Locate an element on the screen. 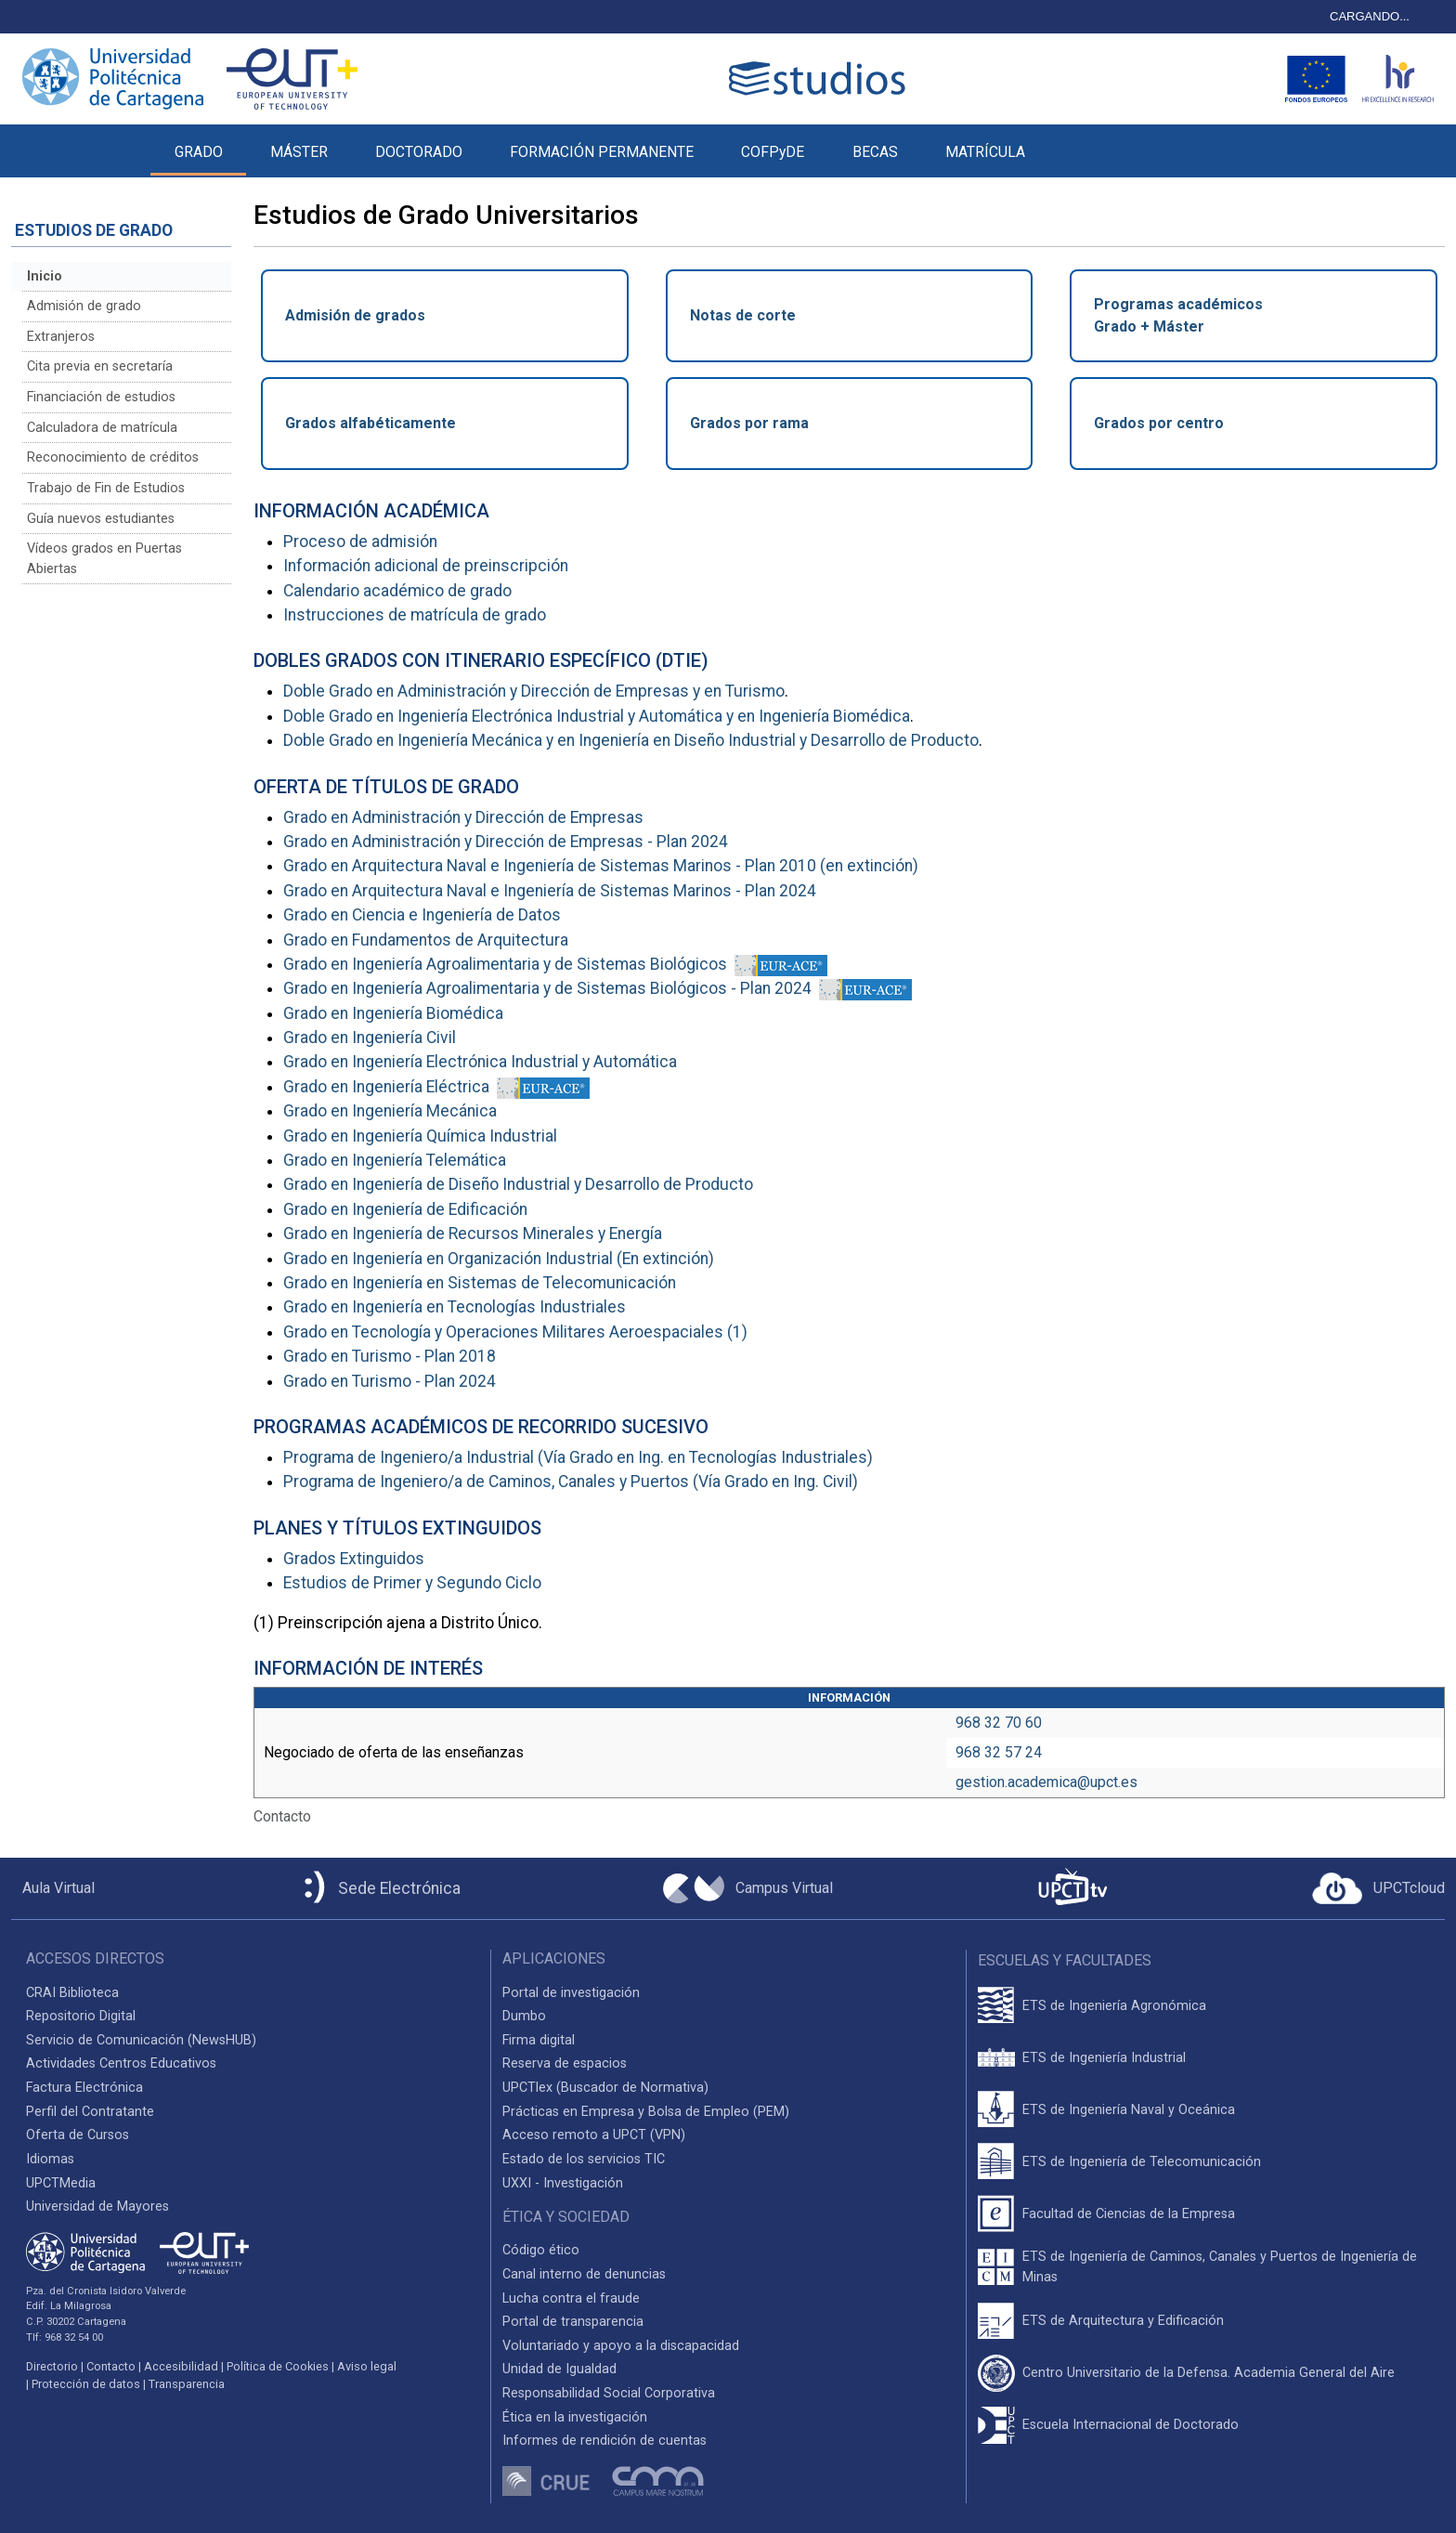 Image resolution: width=1456 pixels, height=2533 pixels. Inicio is located at coordinates (44, 276).